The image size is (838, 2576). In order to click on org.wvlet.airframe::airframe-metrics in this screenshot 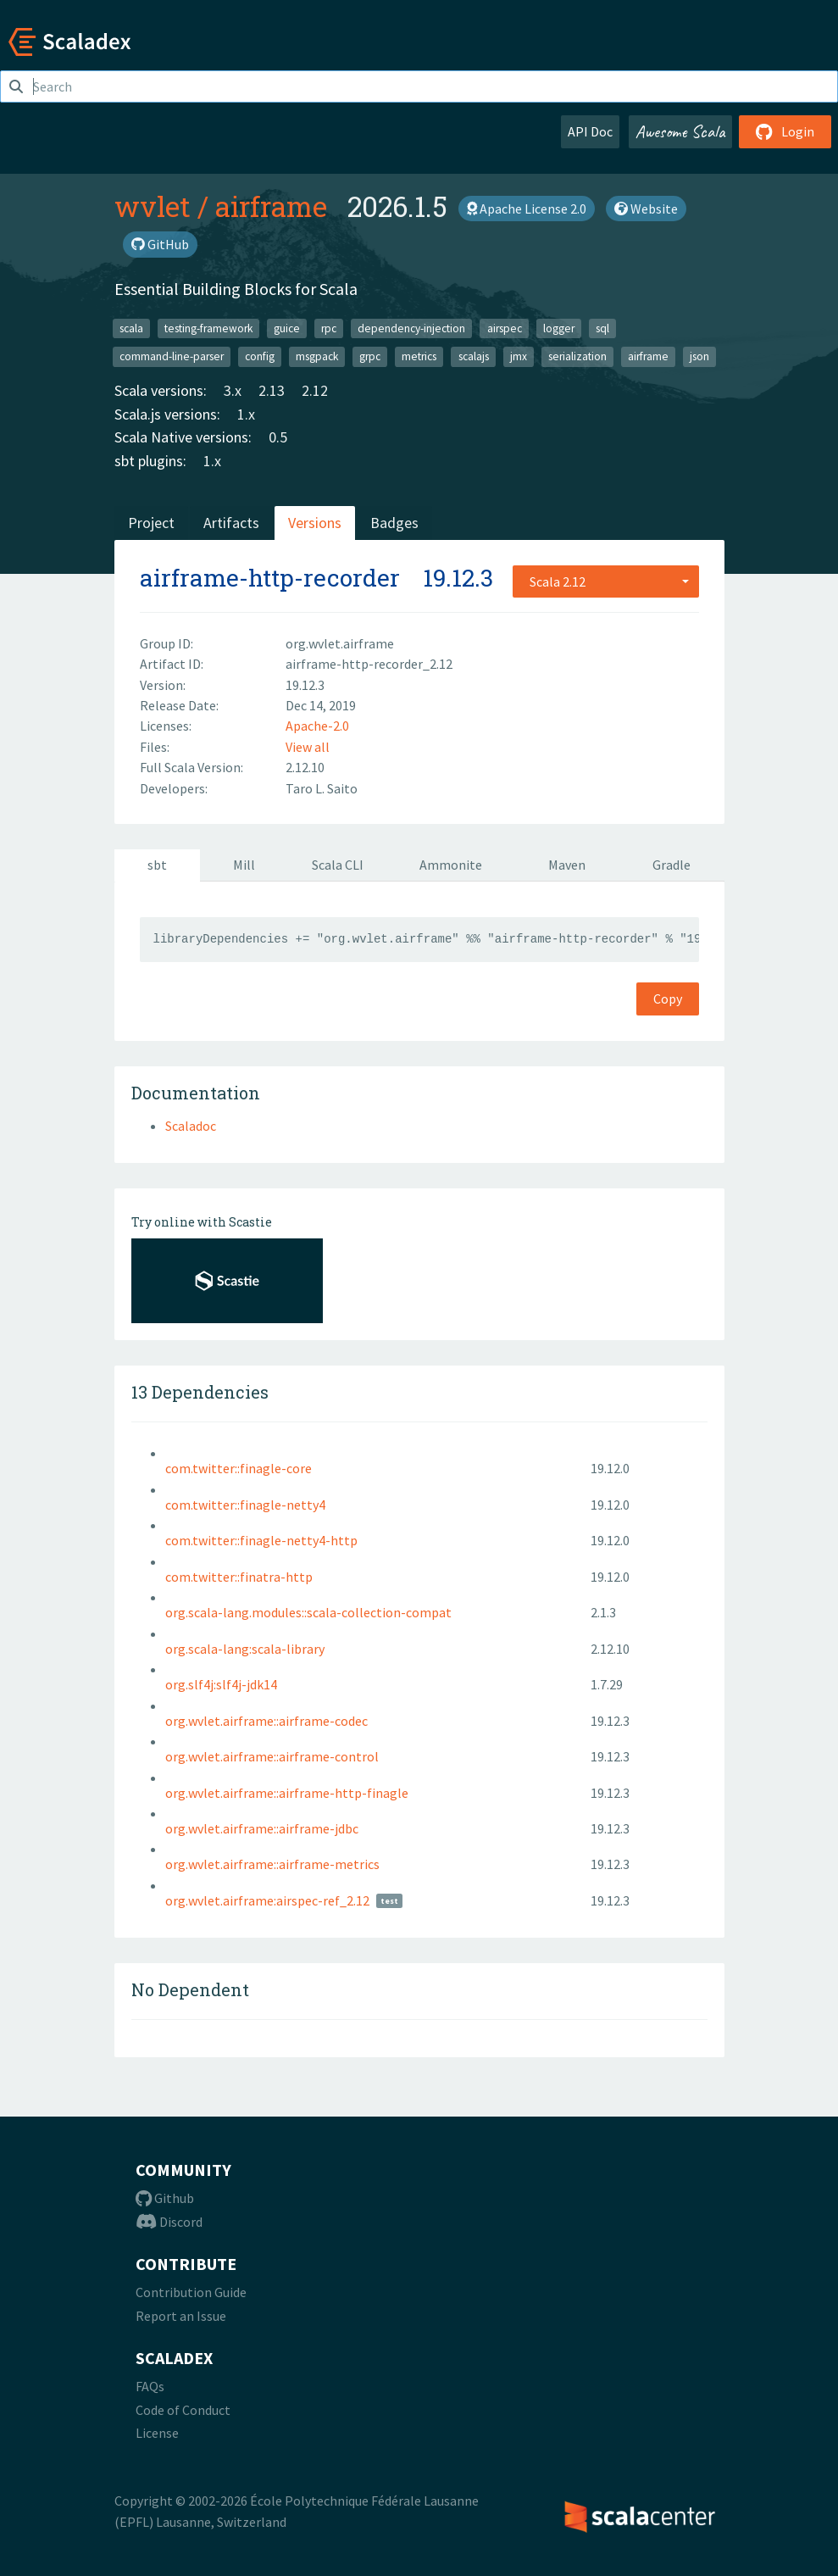, I will do `click(272, 1863)`.